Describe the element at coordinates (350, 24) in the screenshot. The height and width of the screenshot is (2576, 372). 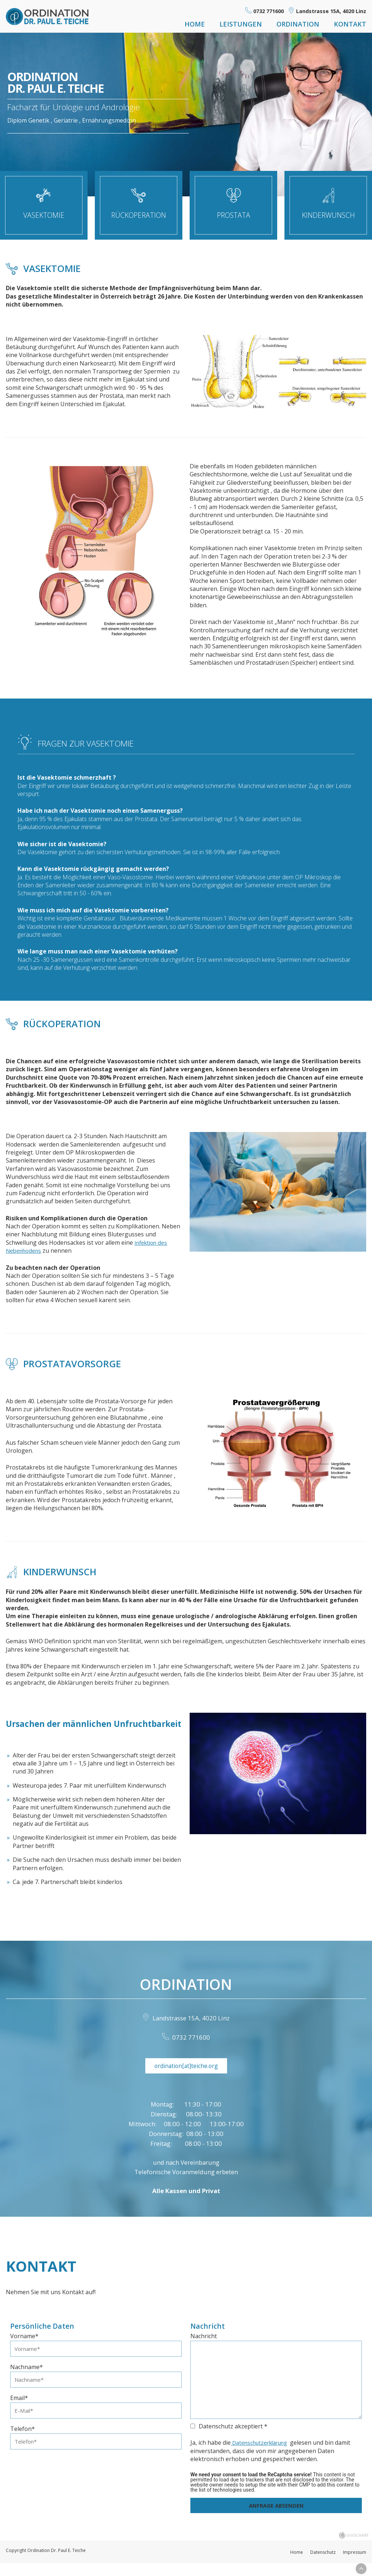
I see `Kontakt` at that location.